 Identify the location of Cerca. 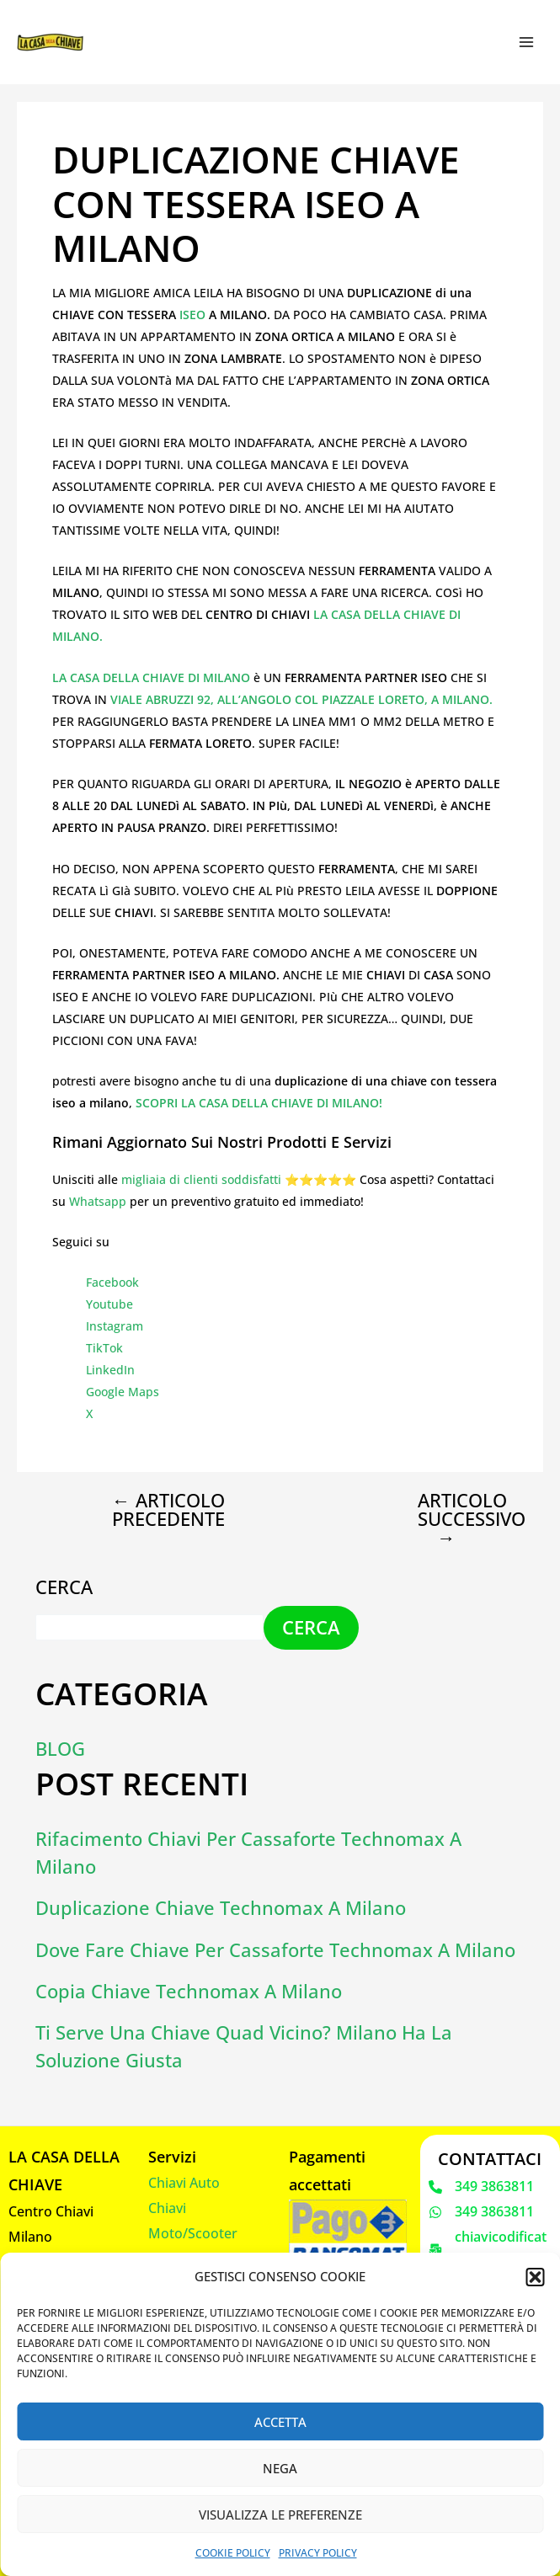
(64, 1587).